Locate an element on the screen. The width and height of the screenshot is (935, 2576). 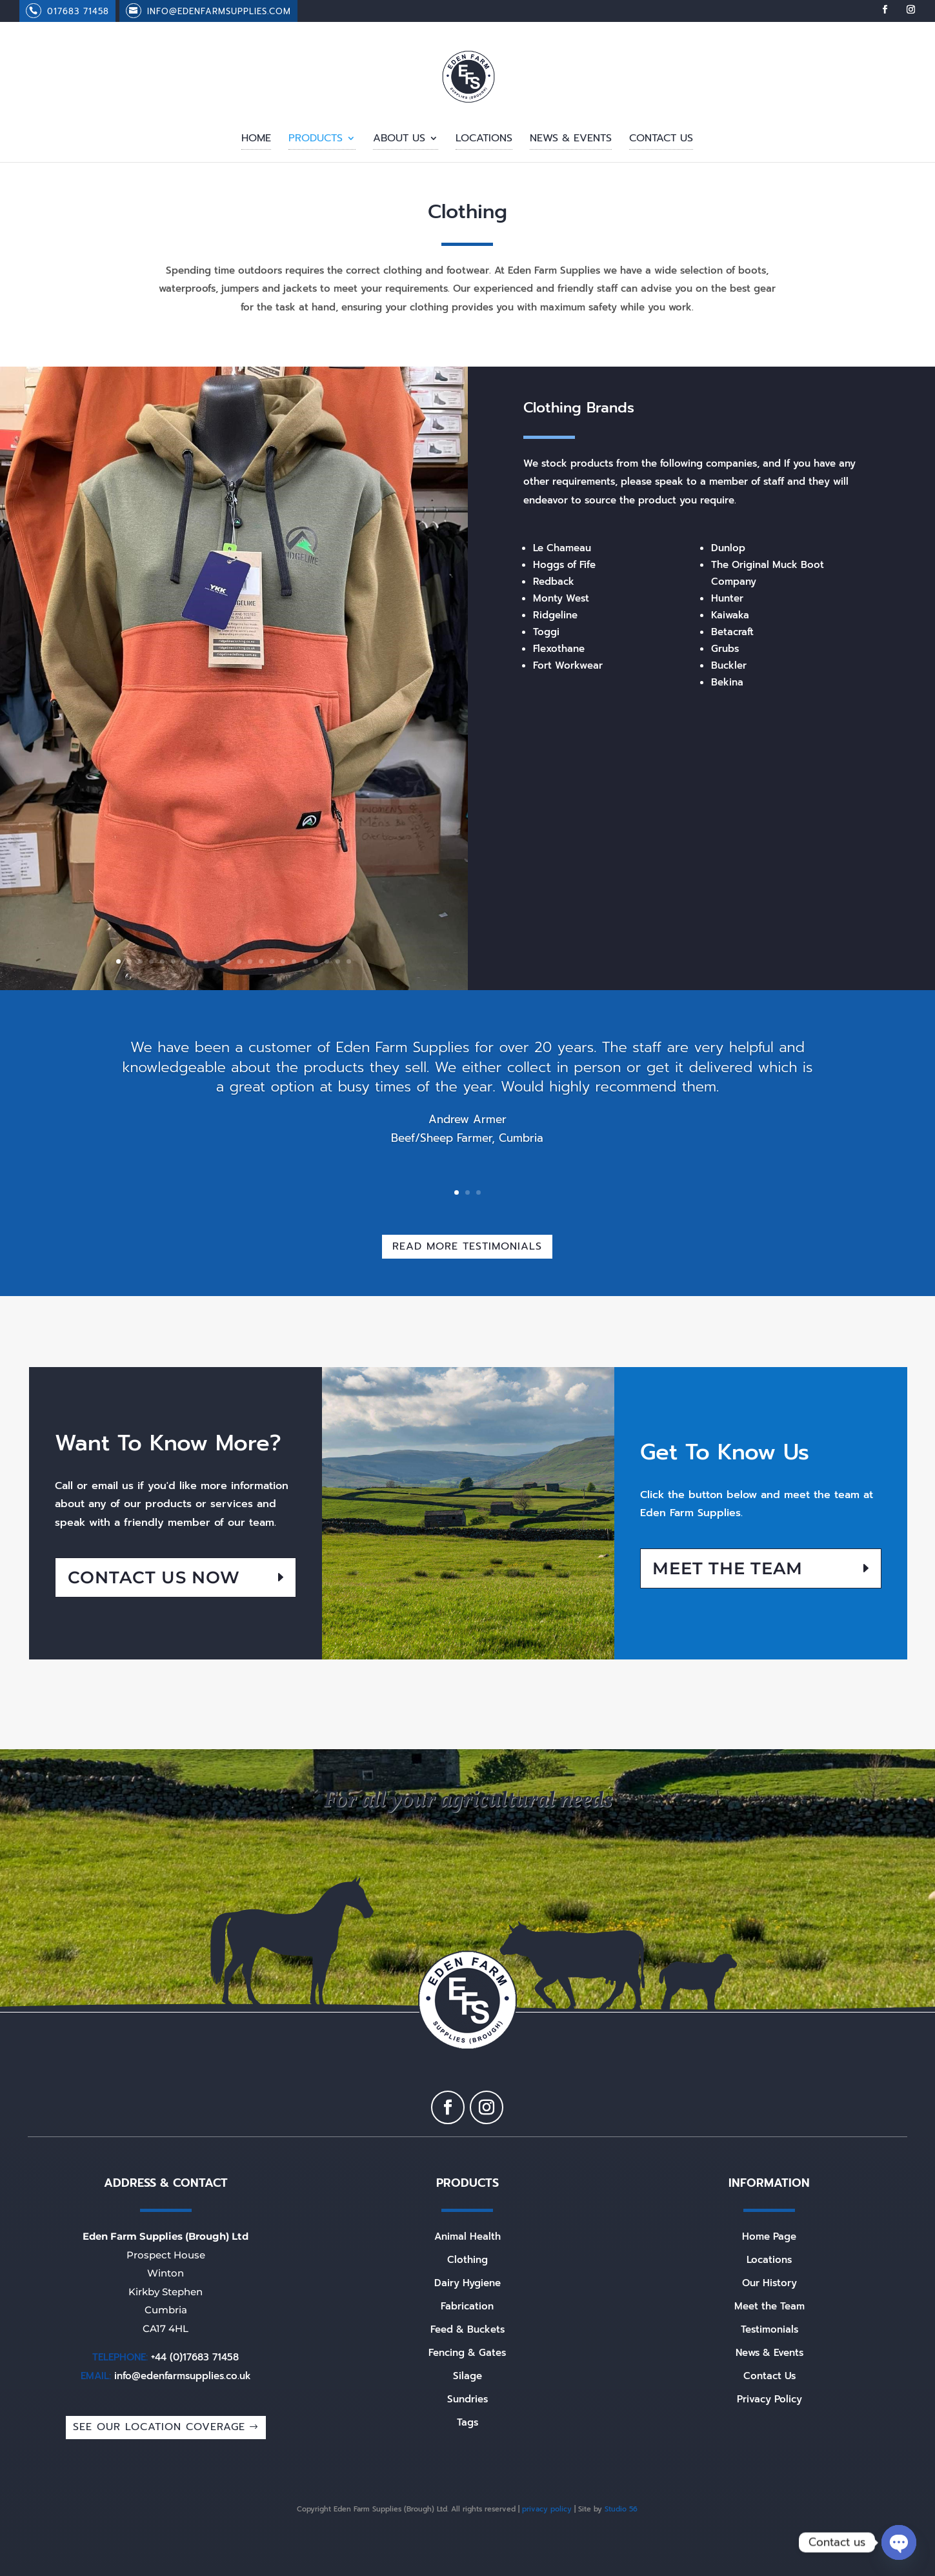
Contact US NOW is located at coordinates (154, 1577).